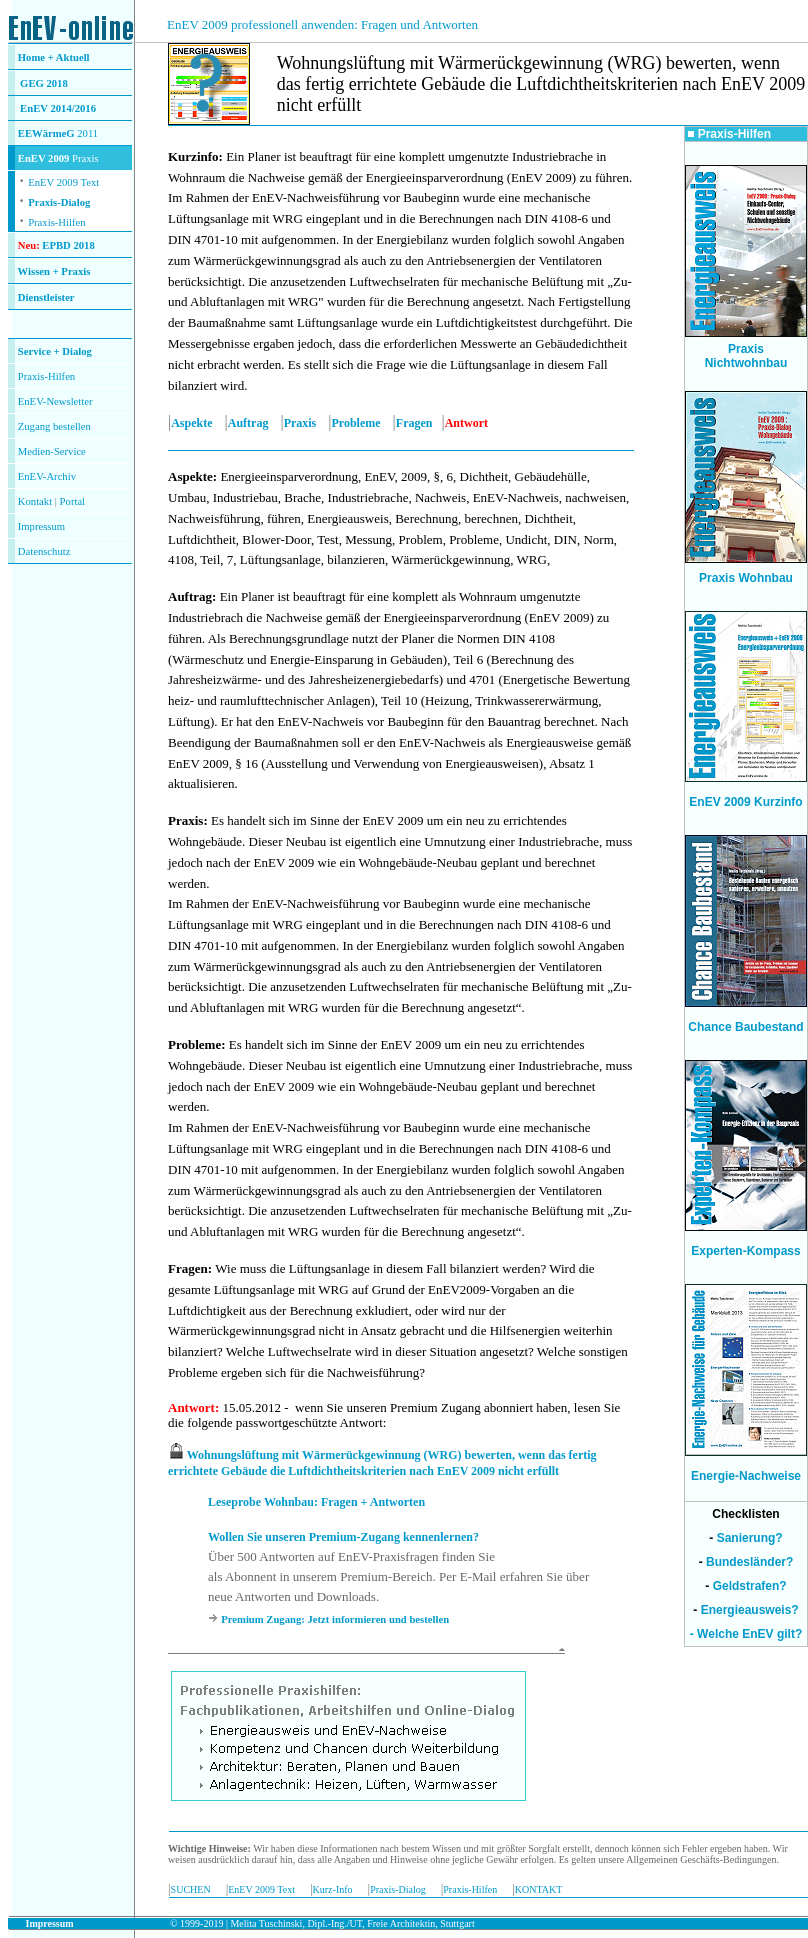 The height and width of the screenshot is (1938, 808). What do you see at coordinates (191, 1889) in the screenshot?
I see `SUCHEN` at bounding box center [191, 1889].